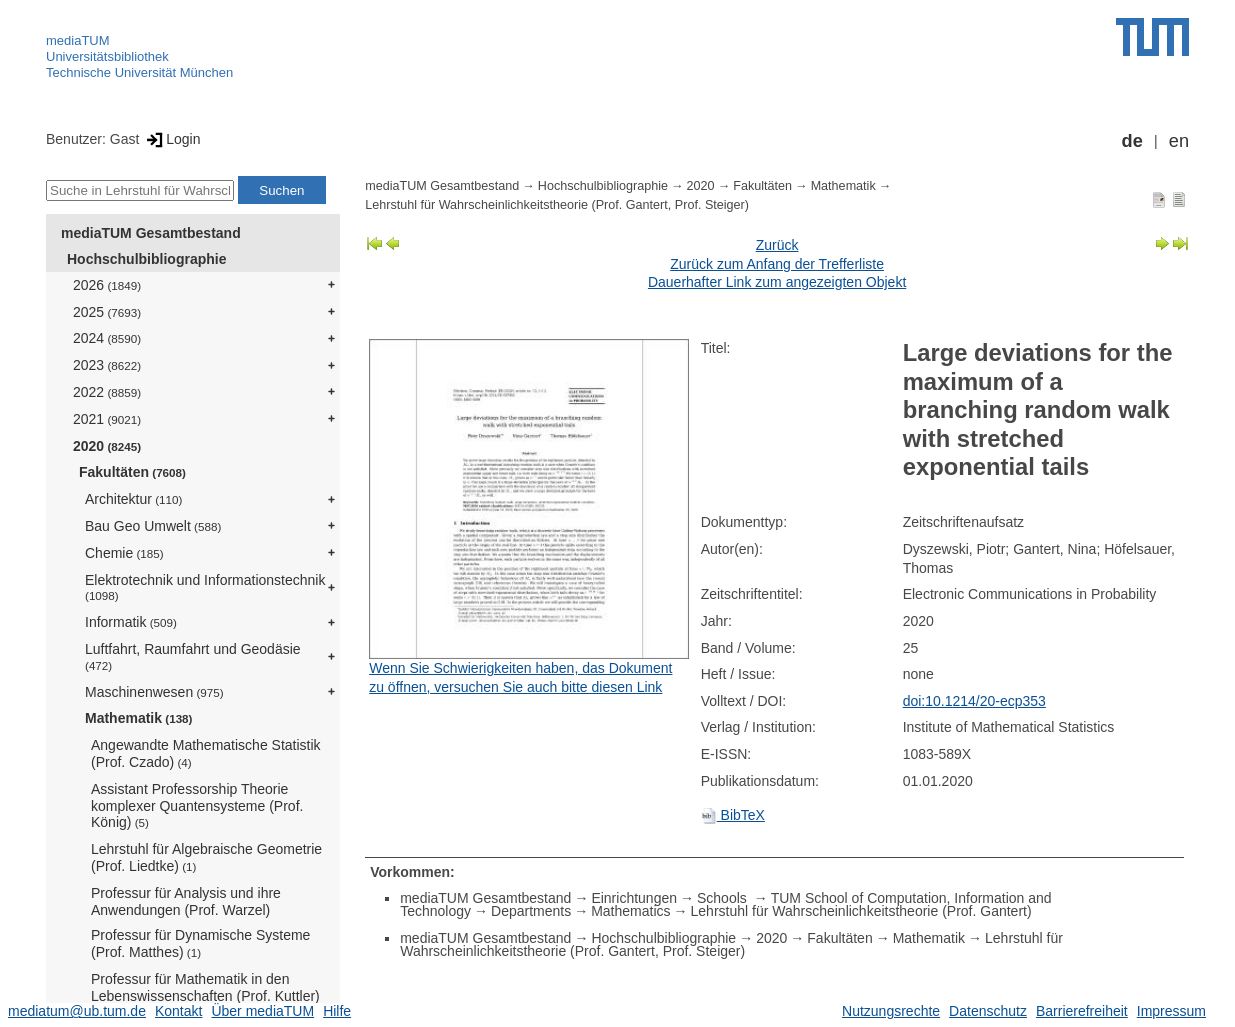  What do you see at coordinates (634, 898) in the screenshot?
I see `Einrichtungen` at bounding box center [634, 898].